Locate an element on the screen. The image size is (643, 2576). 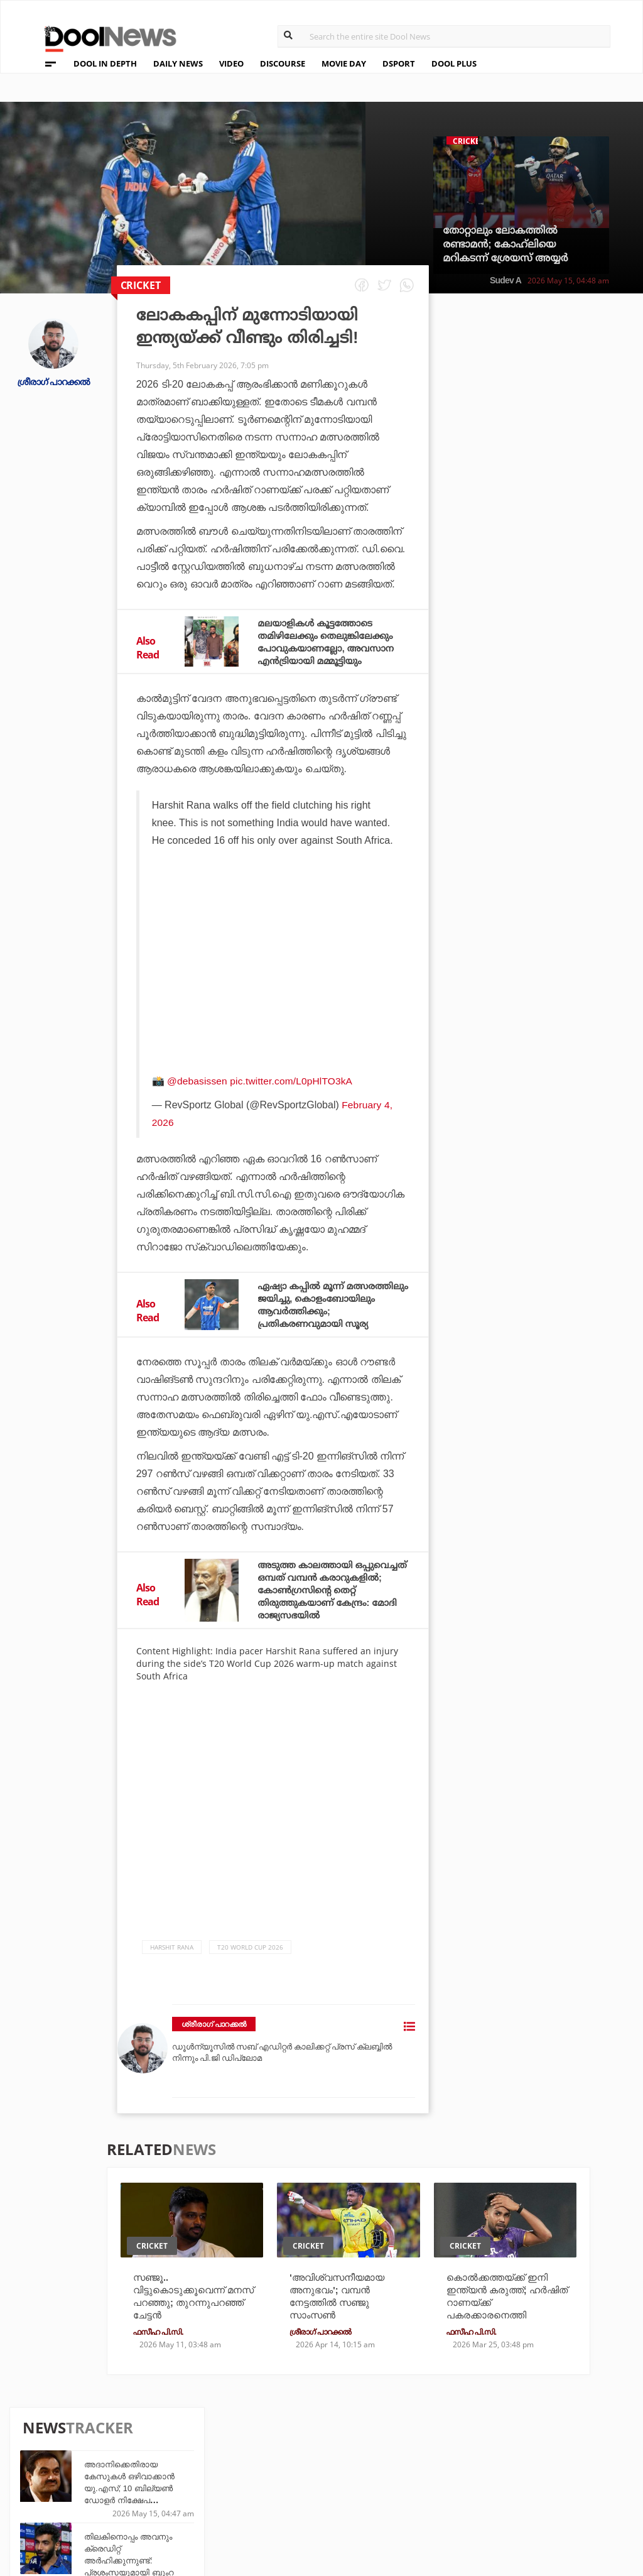
എസ്.എസ്.എല്‍.സി. പരീക്ഷാഫലം ഇന്ന്; വാട്‌സ്ആപ്പ് നമ്പറിലും മൊബൈല്‍ ആപ്പിലും ഫലം അറിയാം is located at coordinates (565, 744).